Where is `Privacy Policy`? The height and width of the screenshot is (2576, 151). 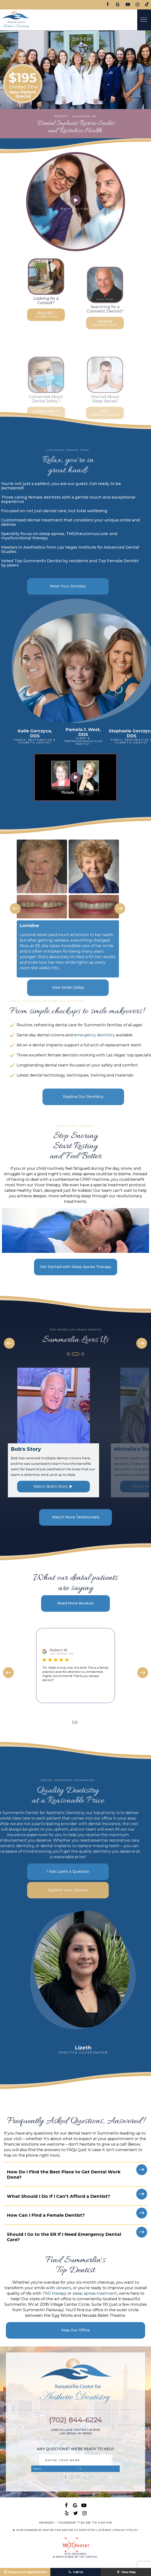
Privacy Policy is located at coordinates (126, 2530).